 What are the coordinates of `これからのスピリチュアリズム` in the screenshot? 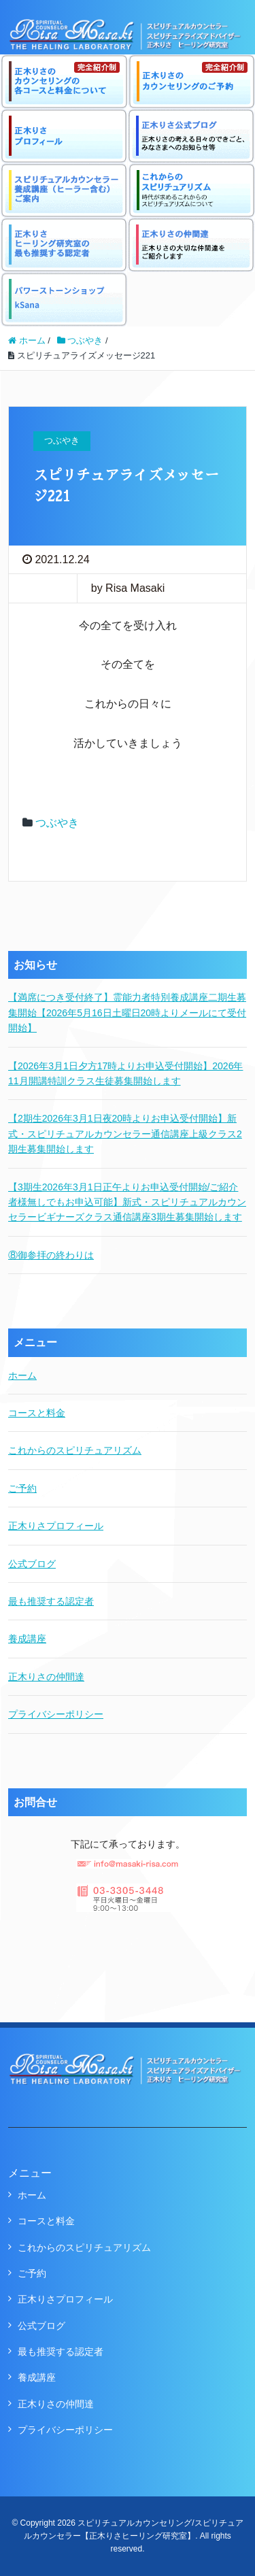 It's located at (74, 1450).